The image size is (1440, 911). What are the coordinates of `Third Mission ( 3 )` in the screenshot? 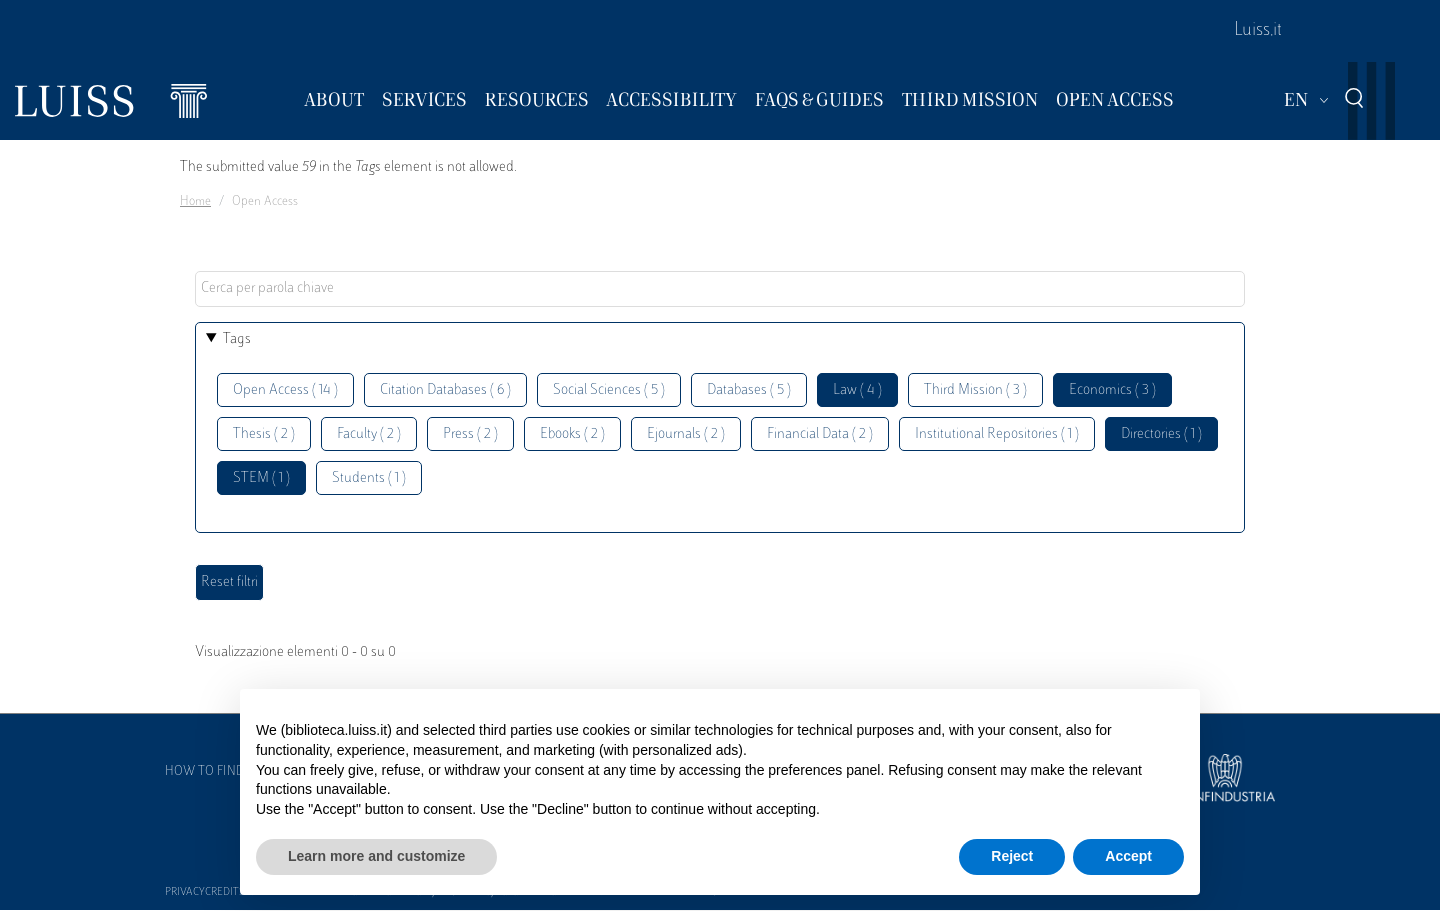 It's located at (975, 390).